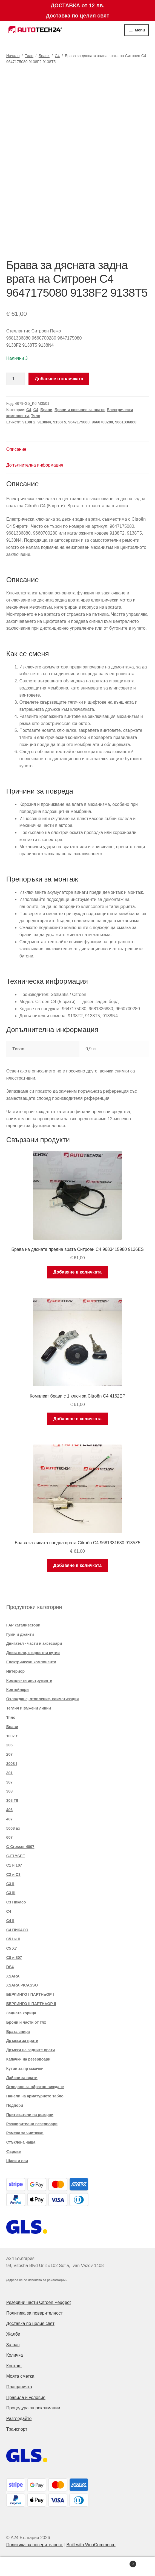  I want to click on Жалби, so click(13, 2334).